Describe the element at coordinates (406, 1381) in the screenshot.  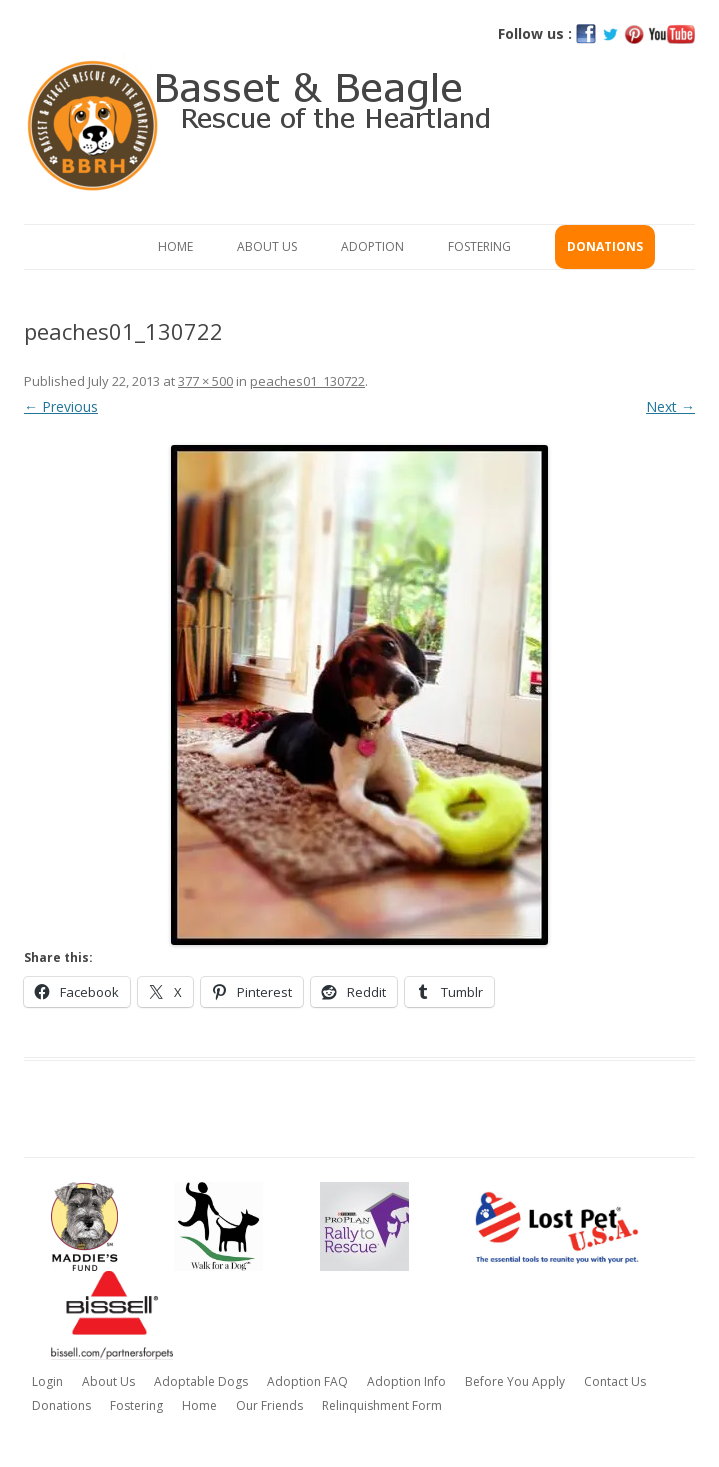
I see `Adoption Info` at that location.